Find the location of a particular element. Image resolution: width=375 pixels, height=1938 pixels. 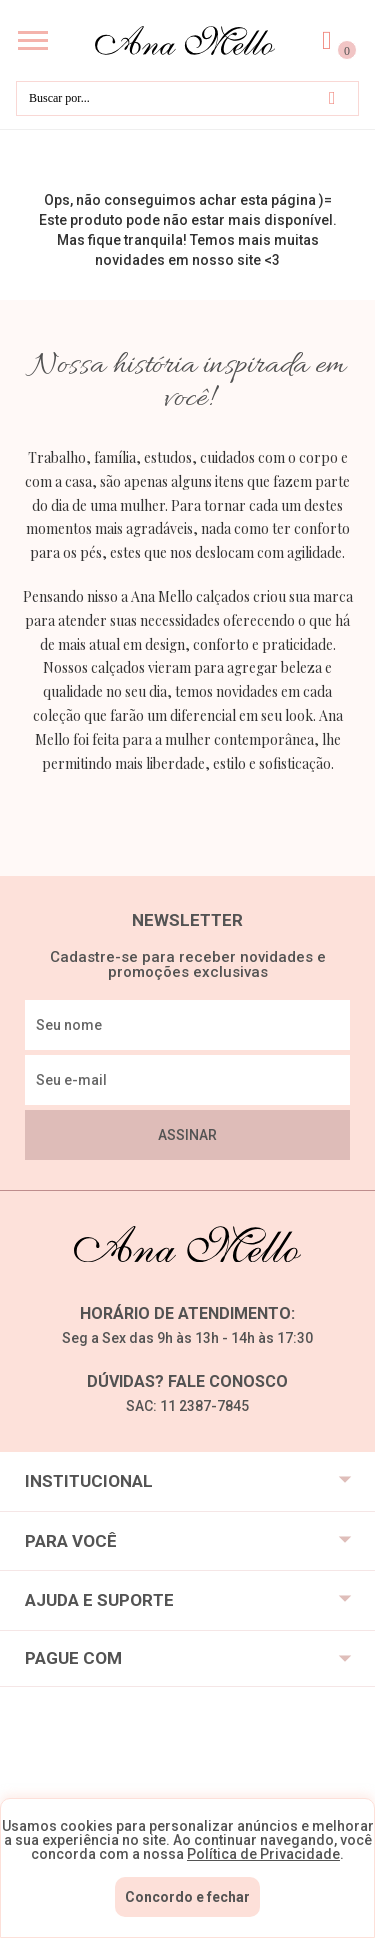

[textbox] is located at coordinates (187, 98).